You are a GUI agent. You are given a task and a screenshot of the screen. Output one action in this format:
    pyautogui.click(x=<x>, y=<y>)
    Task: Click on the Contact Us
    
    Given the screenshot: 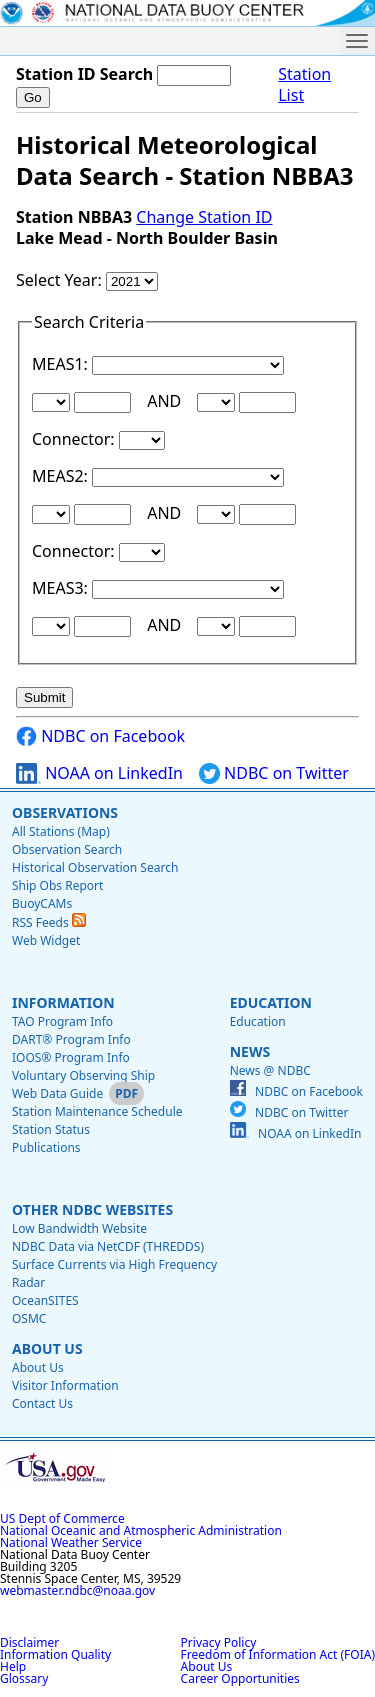 What is the action you would take?
    pyautogui.click(x=42, y=1403)
    